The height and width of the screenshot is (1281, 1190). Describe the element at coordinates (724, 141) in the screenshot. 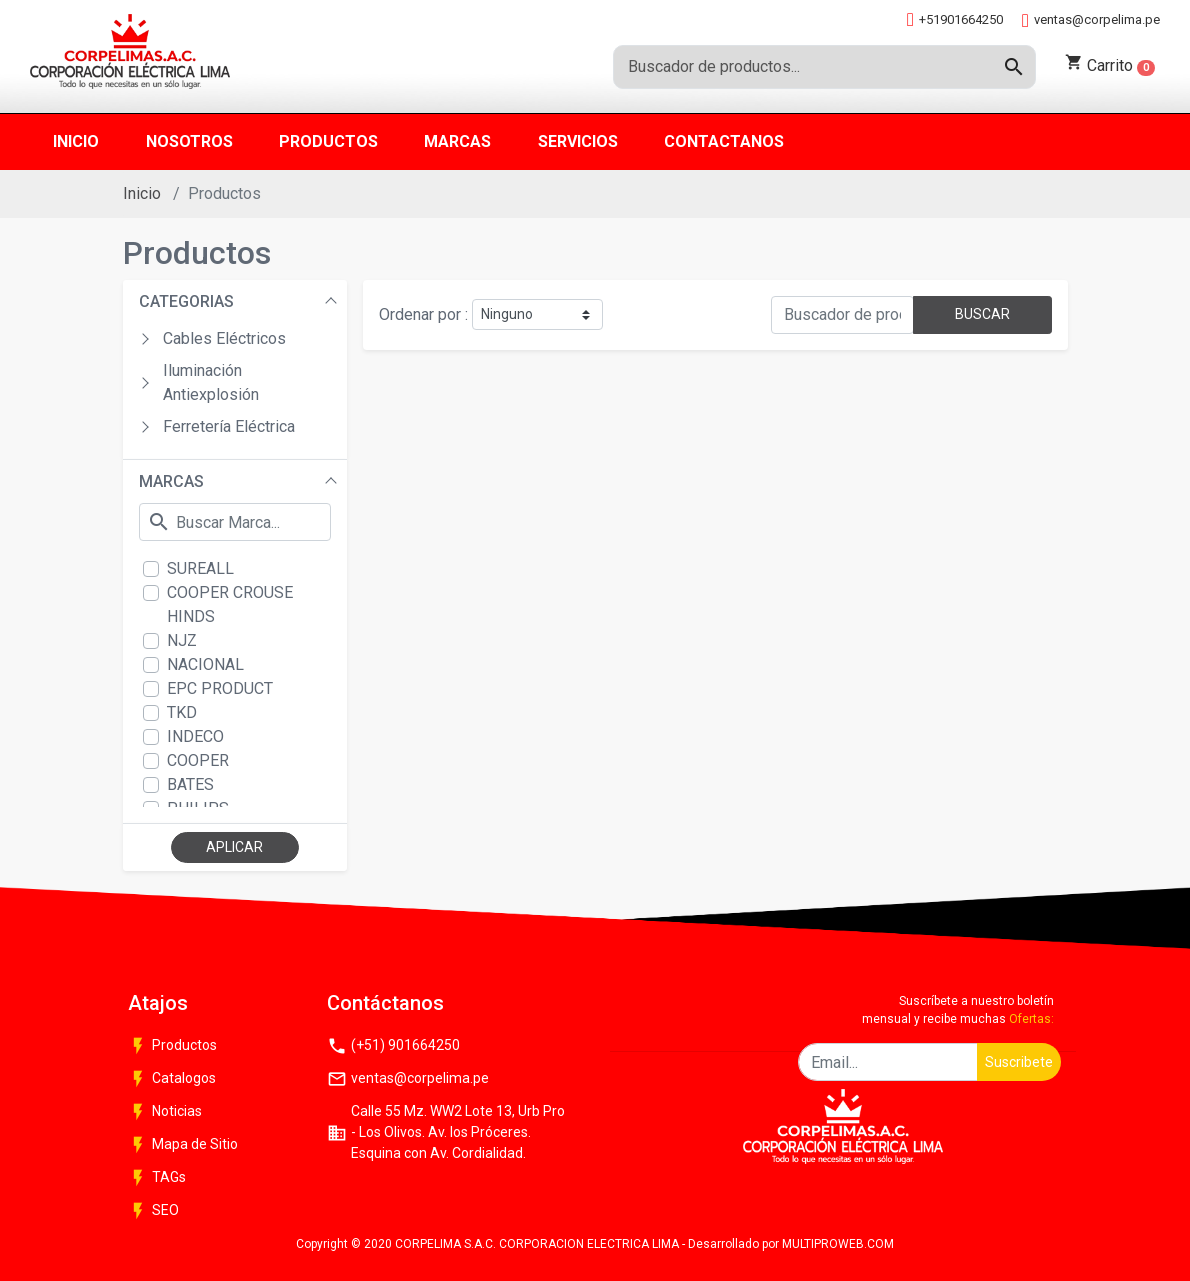

I see `Contactanos [button]` at that location.